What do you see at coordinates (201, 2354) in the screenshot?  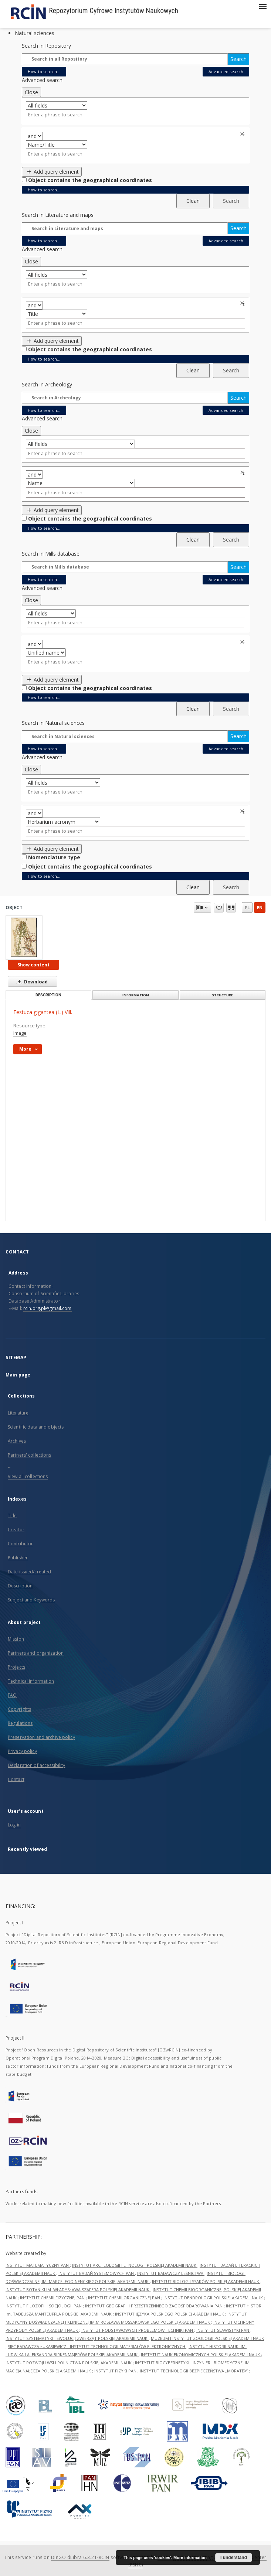 I see `INSTYTUT NAUK EKONOMICZNYCH POLSKIEJ AKADEMII NAUK` at bounding box center [201, 2354].